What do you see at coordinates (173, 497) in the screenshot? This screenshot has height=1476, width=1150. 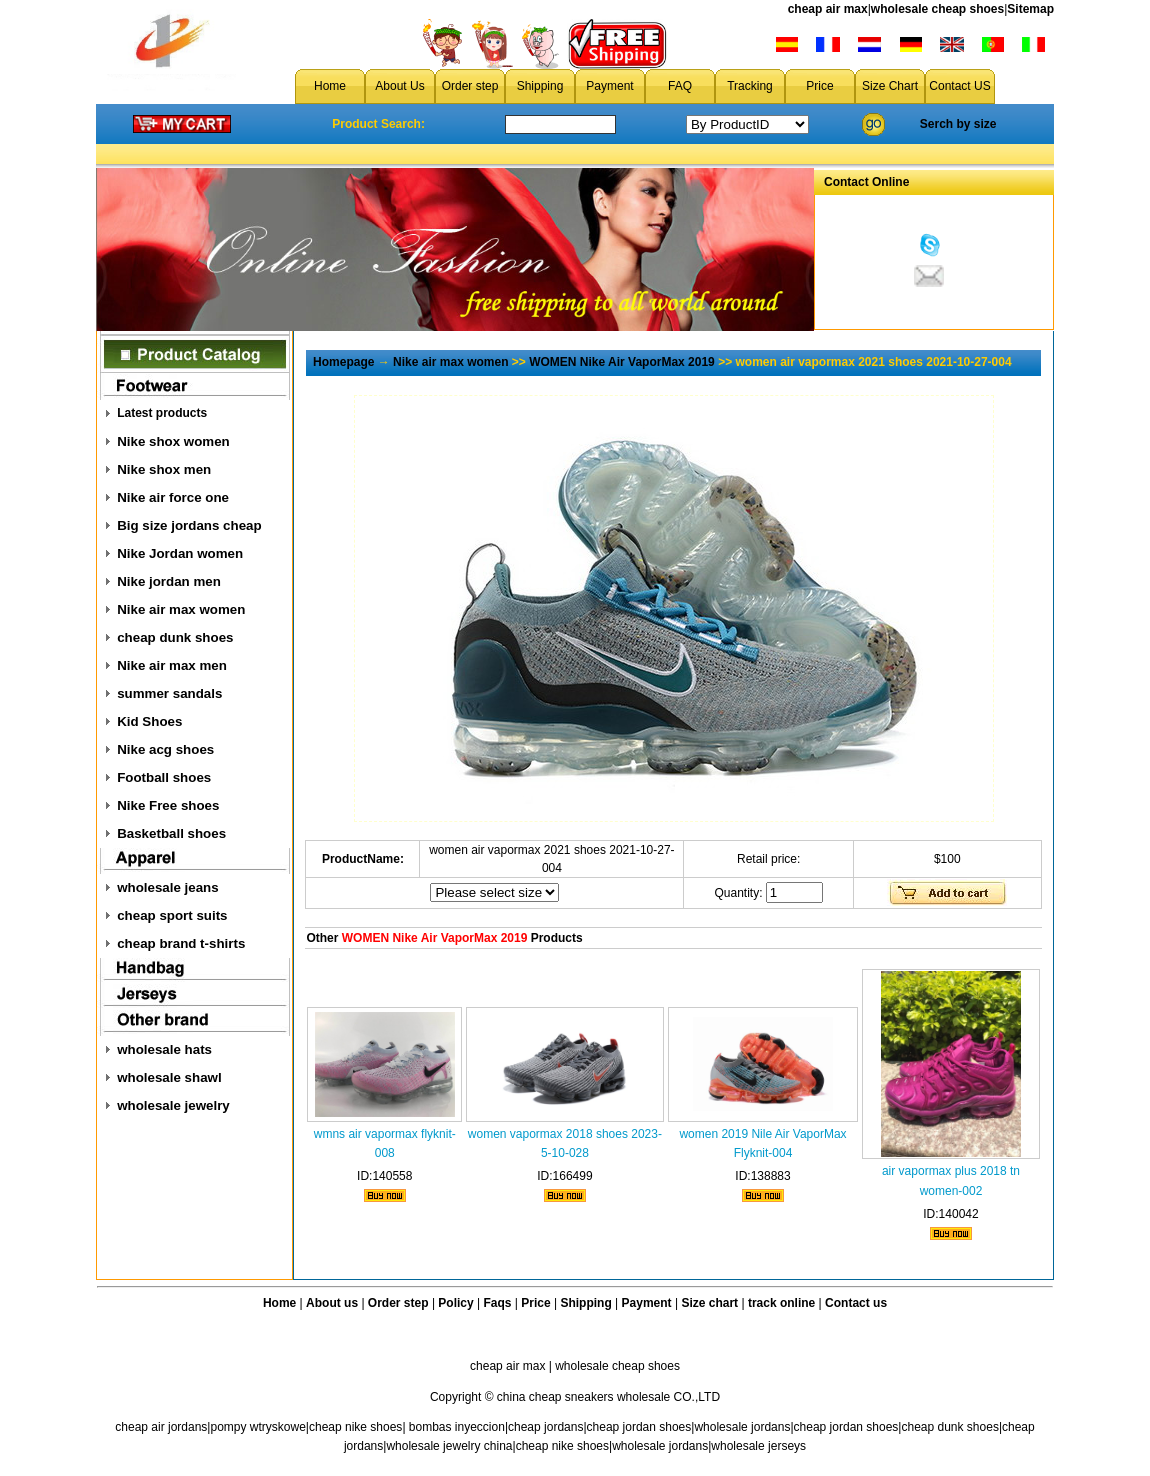 I see `Nike air force one` at bounding box center [173, 497].